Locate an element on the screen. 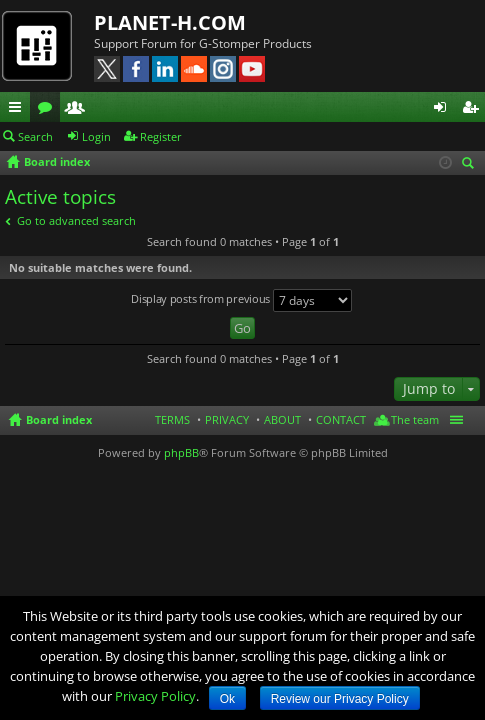 This screenshot has width=485, height=720. Search is located at coordinates (35, 136).